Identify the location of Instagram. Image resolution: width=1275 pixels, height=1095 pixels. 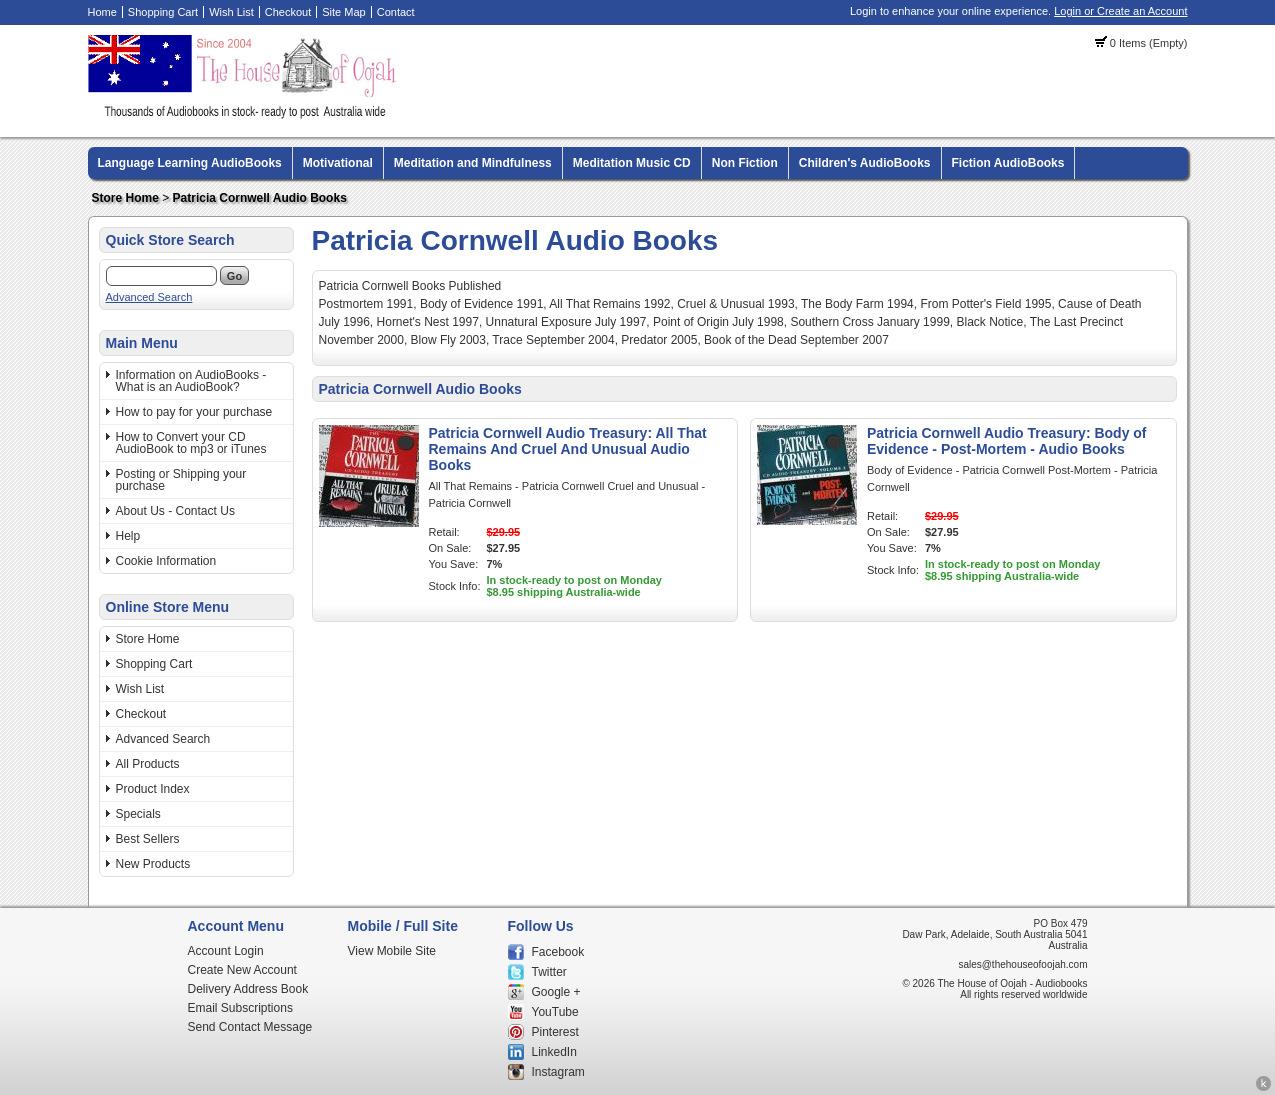
(558, 1072).